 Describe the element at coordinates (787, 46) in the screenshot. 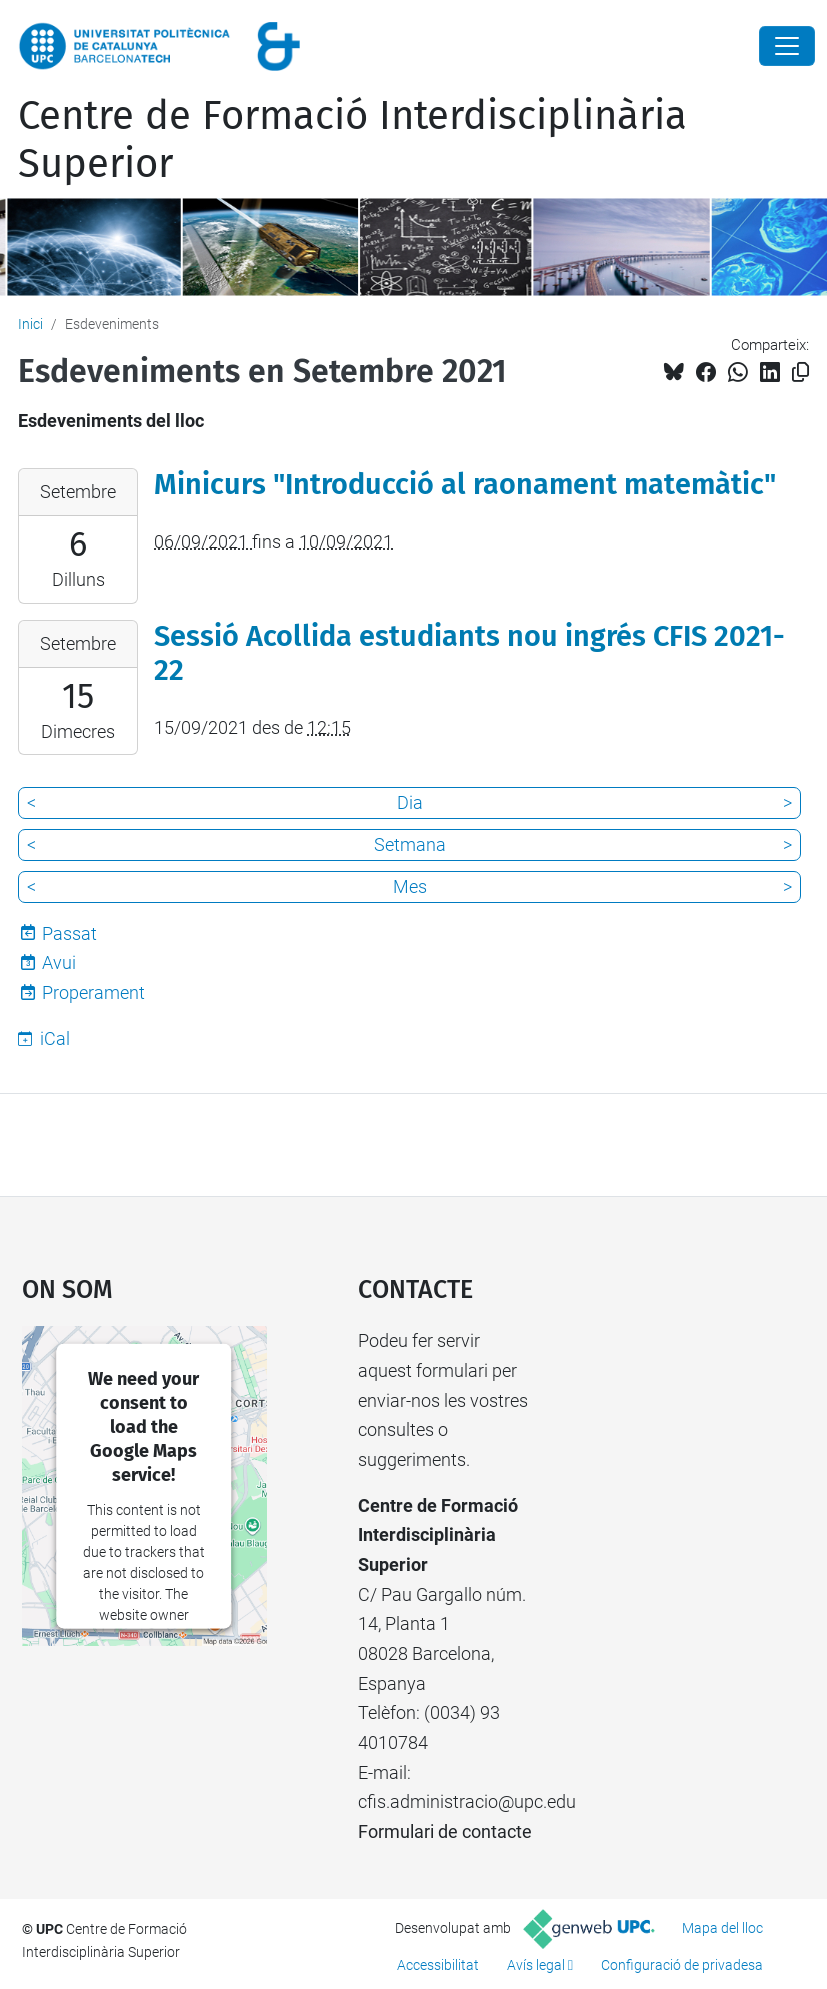

I see `[Close]` at that location.